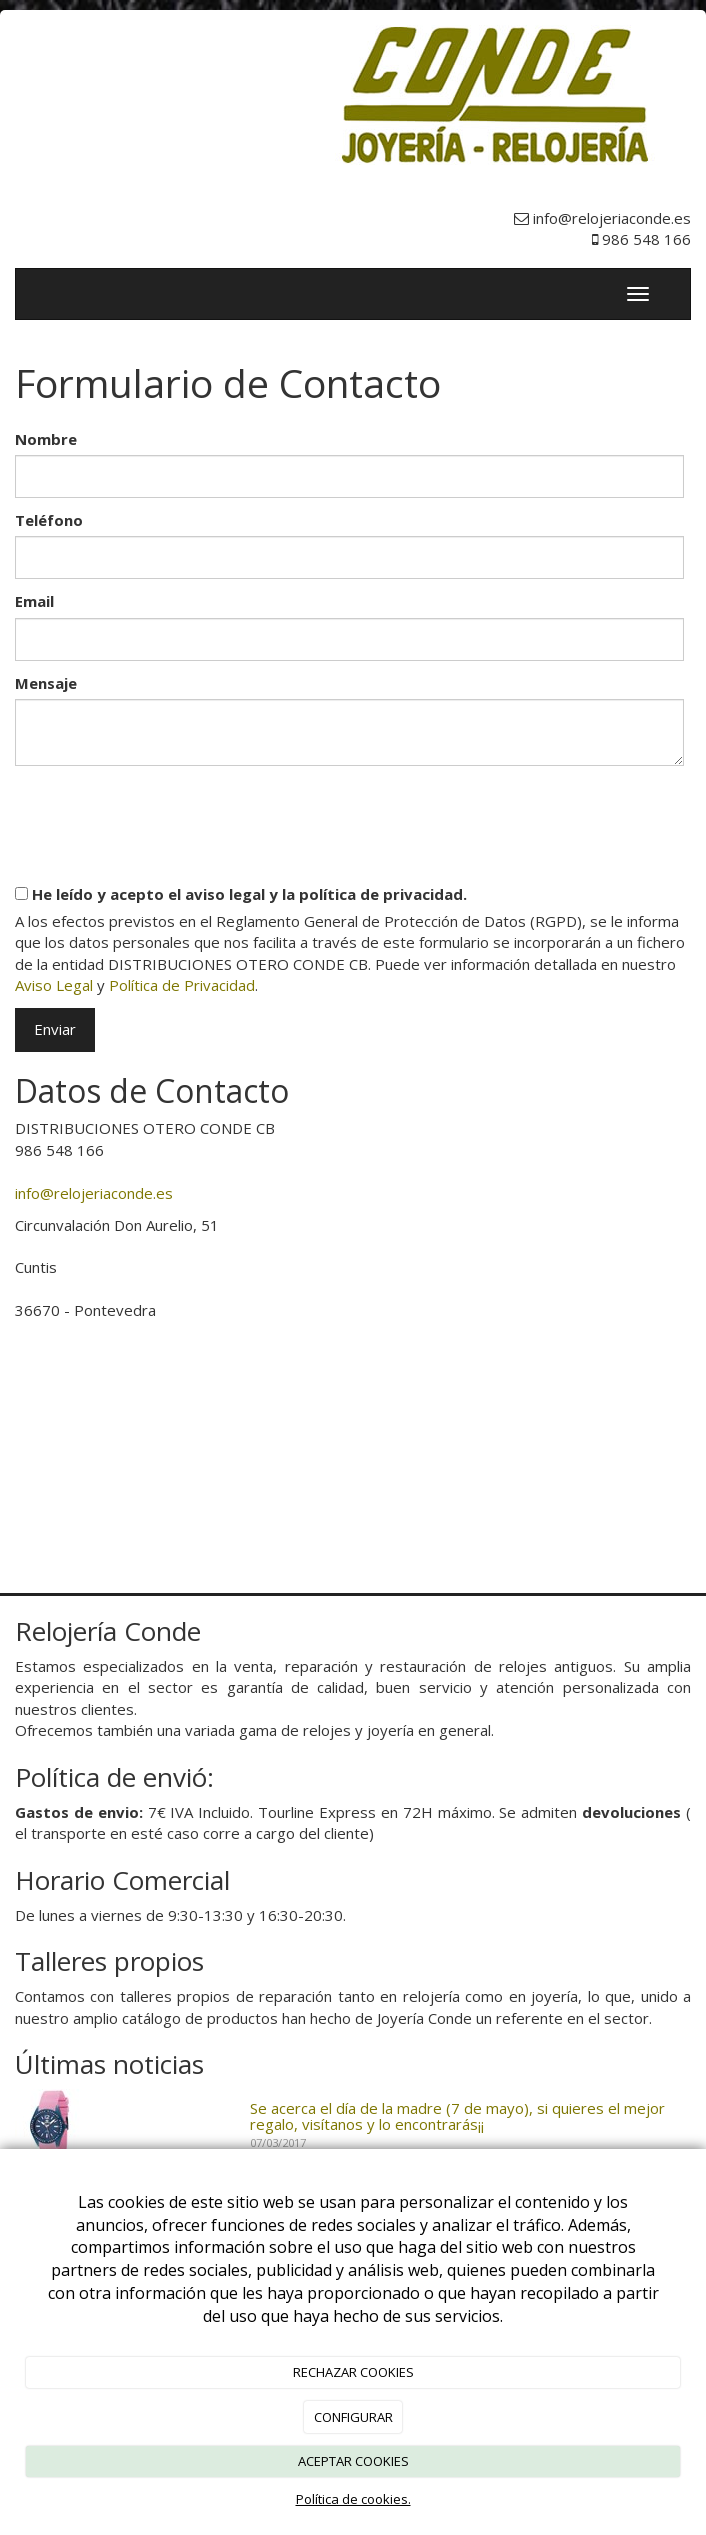 Image resolution: width=706 pixels, height=2535 pixels. What do you see at coordinates (353, 2461) in the screenshot?
I see `ACEPTAR COOKIES` at bounding box center [353, 2461].